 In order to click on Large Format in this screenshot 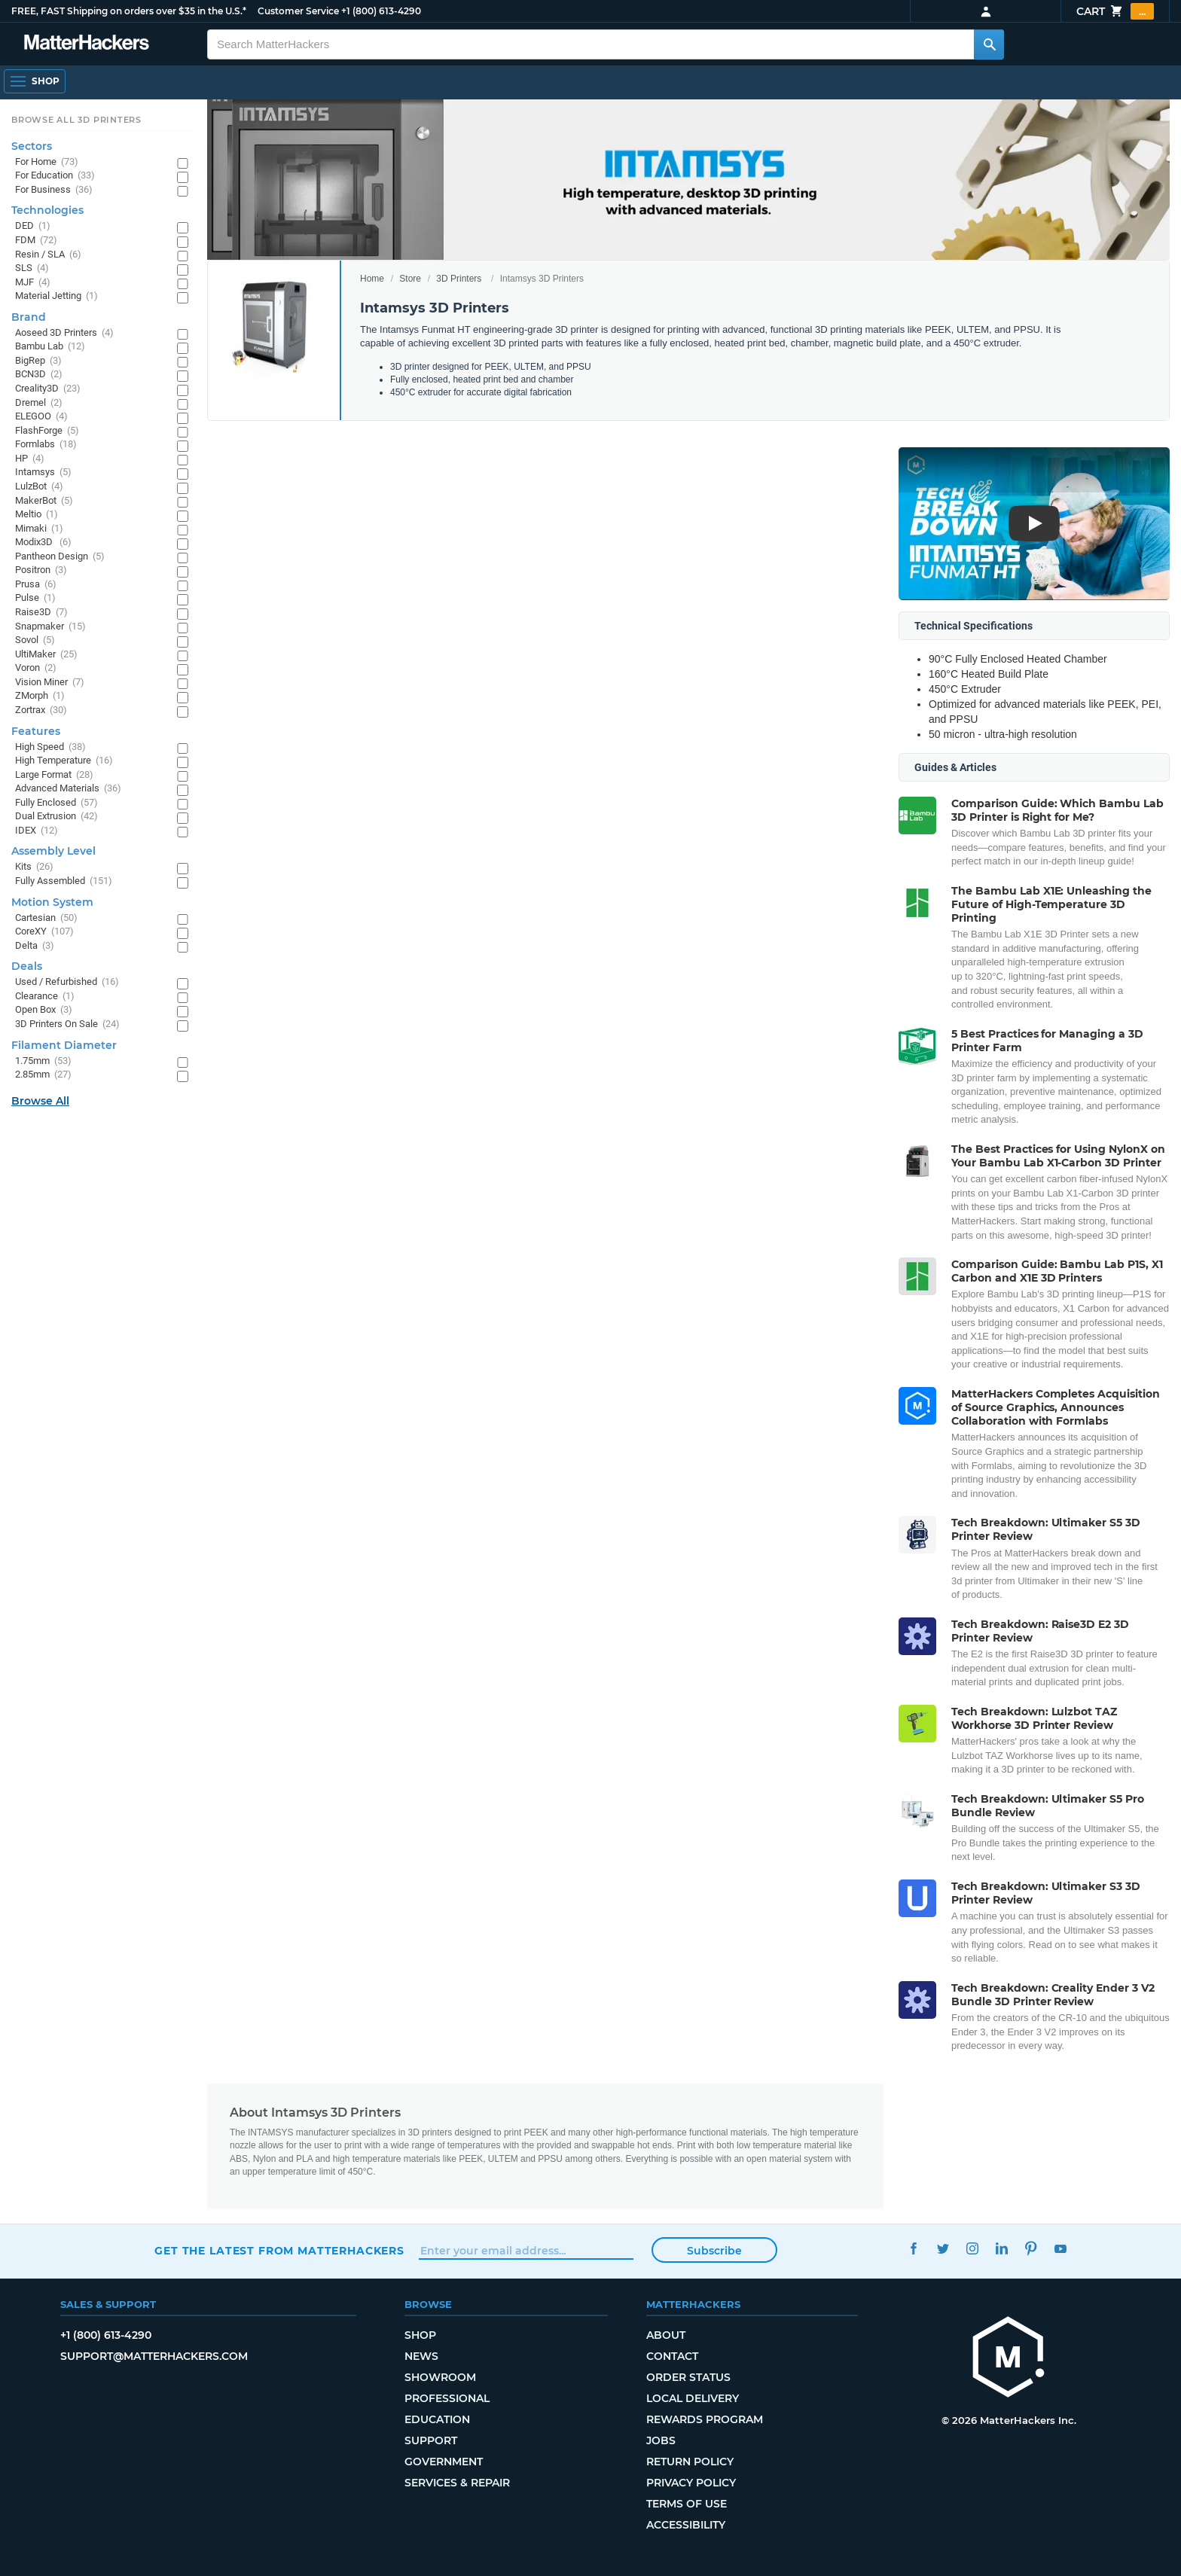, I will do `click(54, 775)`.